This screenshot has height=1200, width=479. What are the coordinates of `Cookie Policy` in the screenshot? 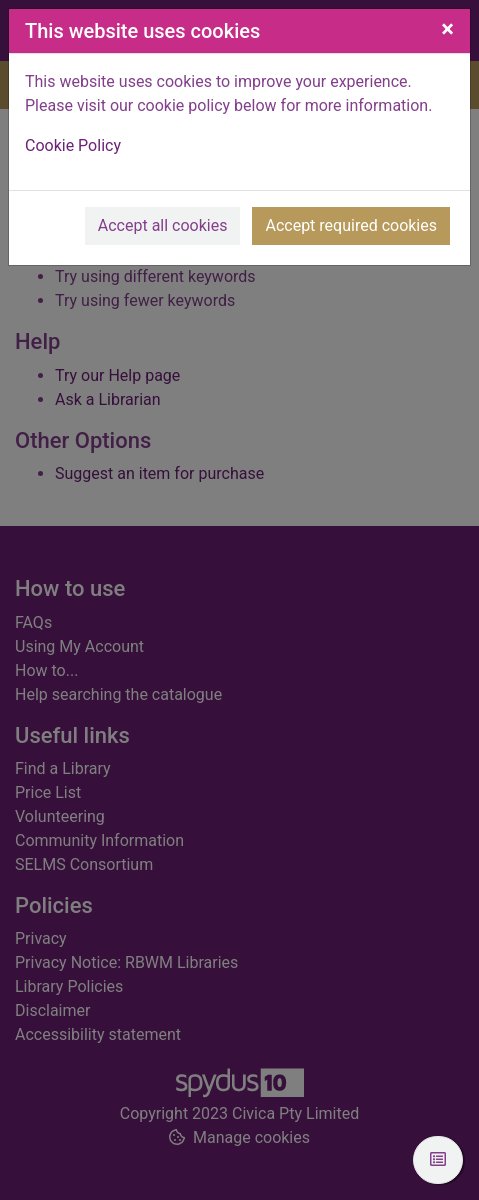 It's located at (73, 145).